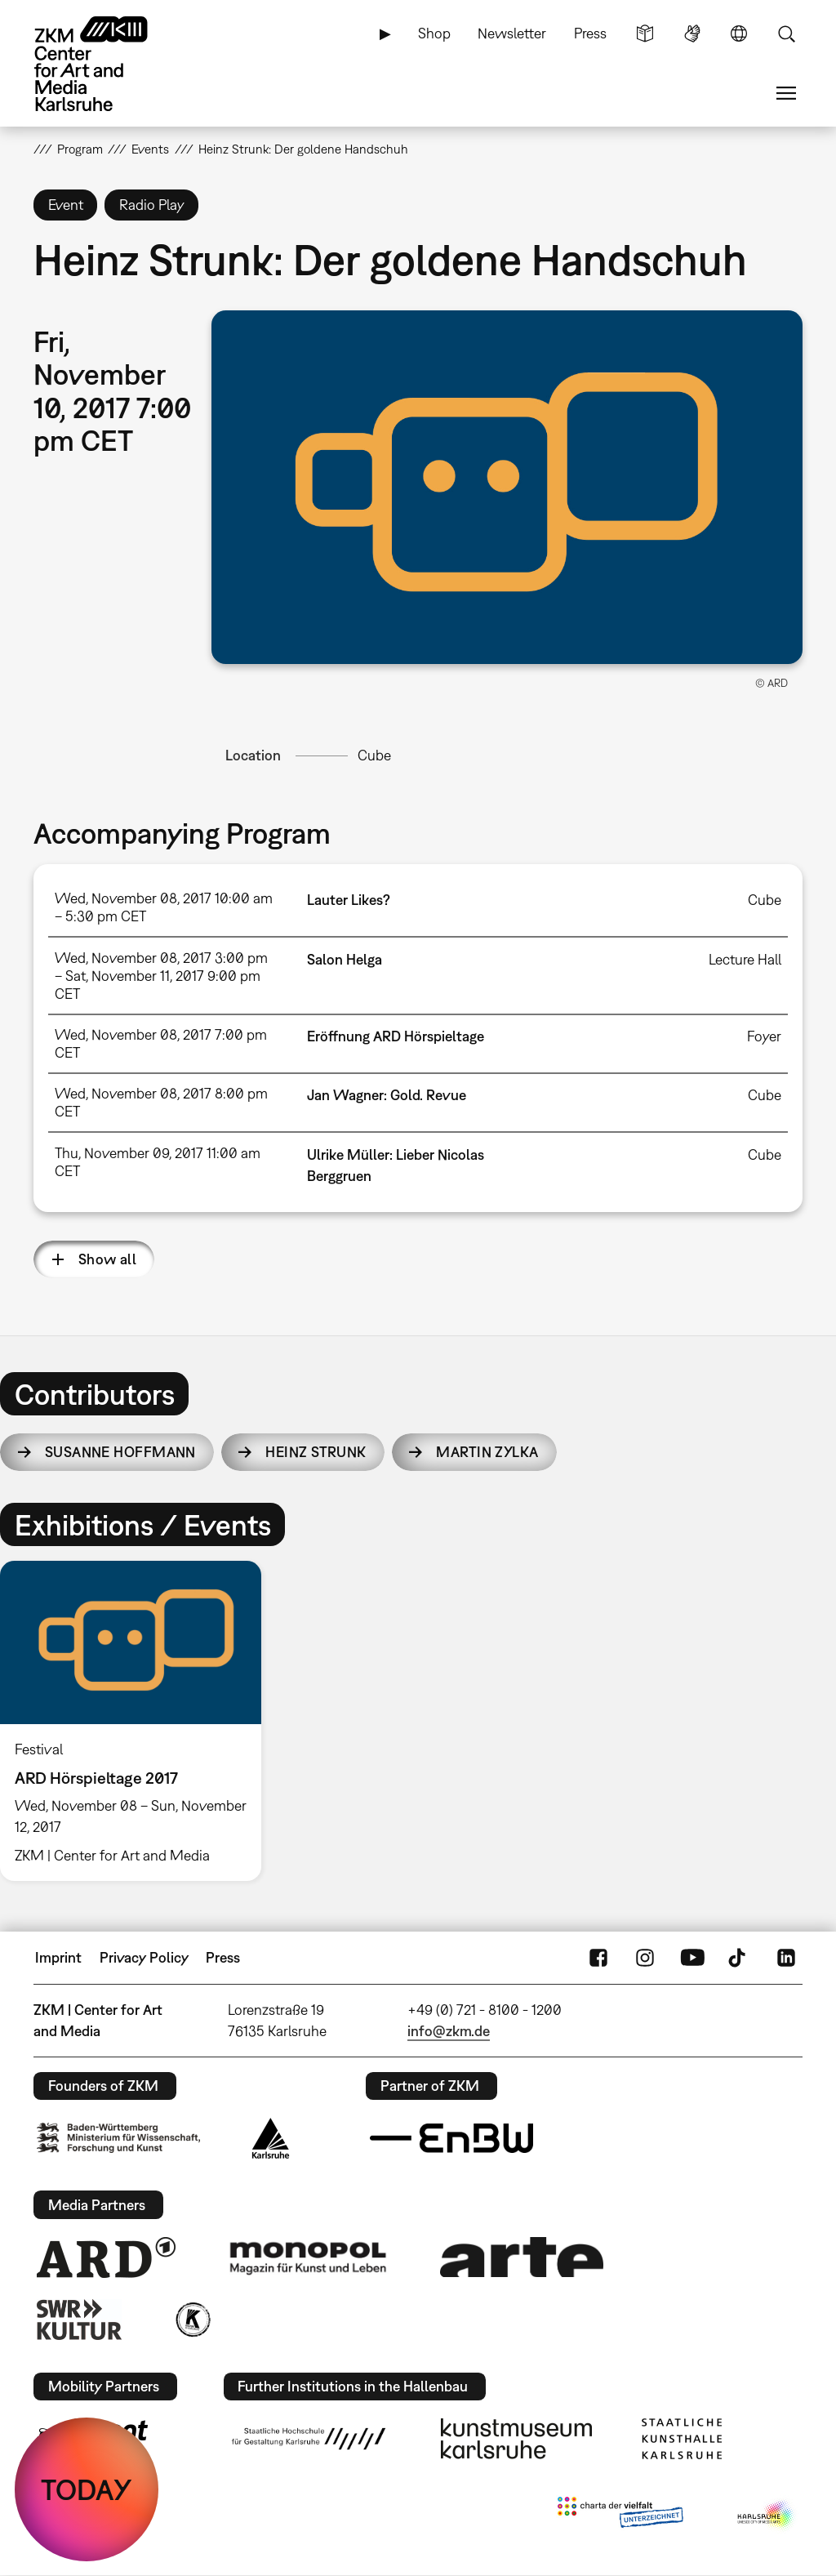  I want to click on TikTok, so click(739, 1958).